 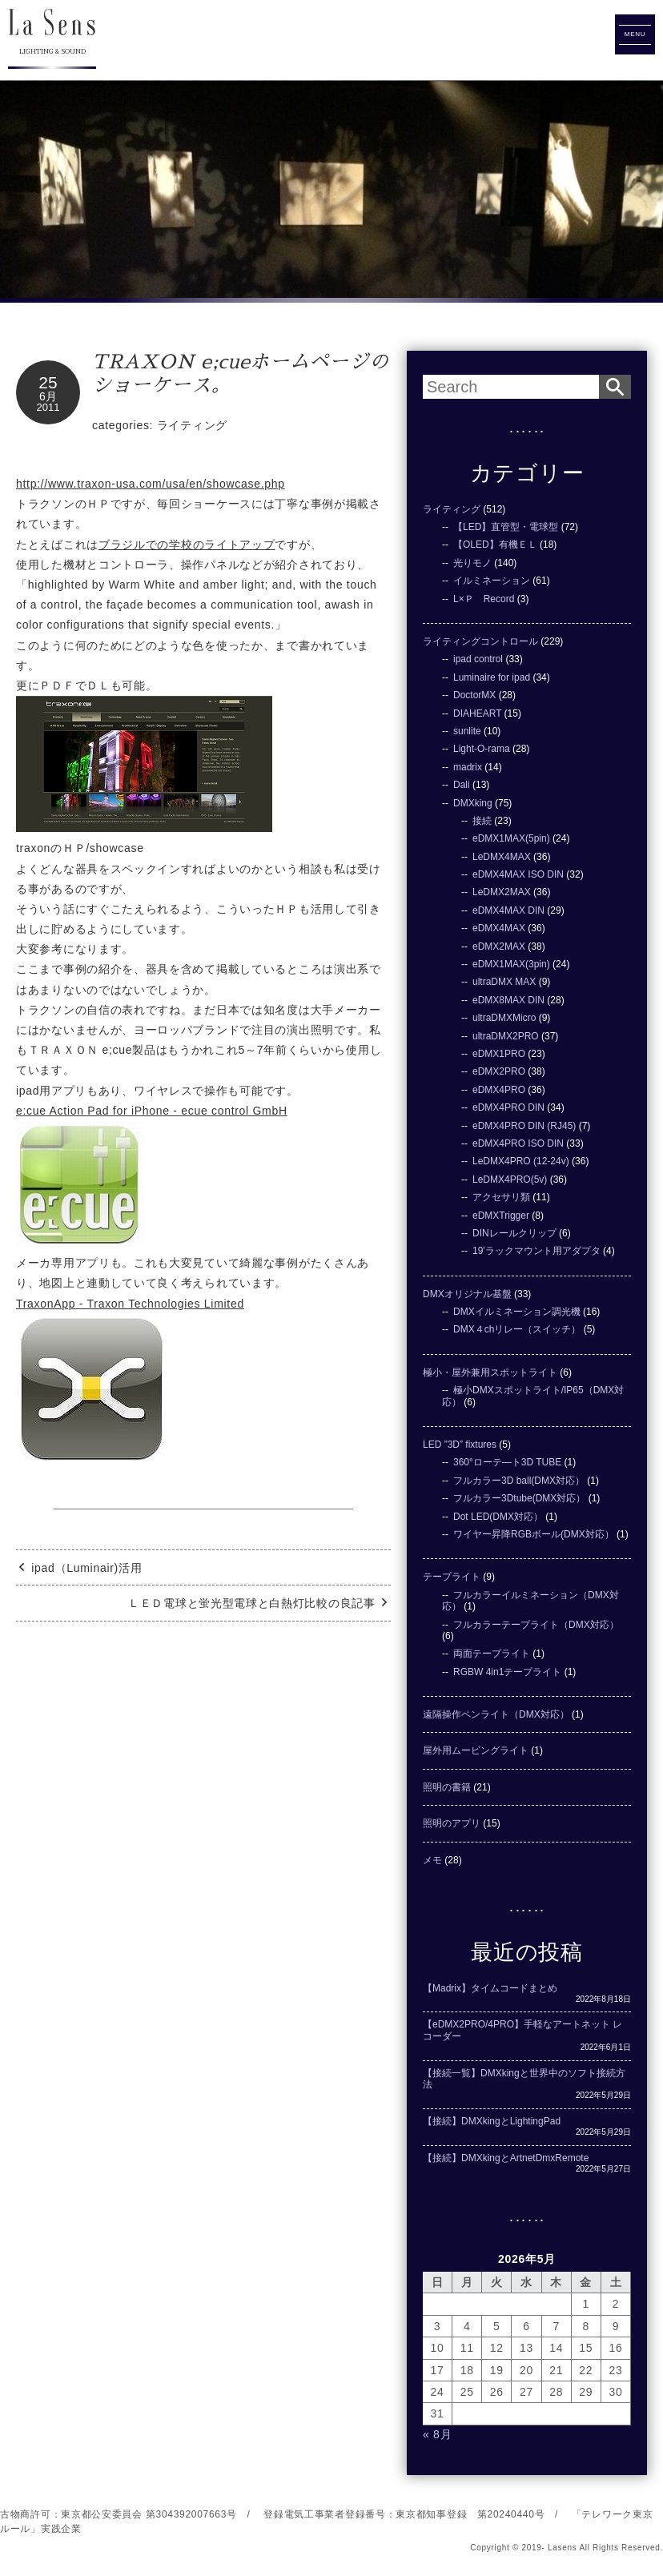 I want to click on 照明のアプリ, so click(x=451, y=1823).